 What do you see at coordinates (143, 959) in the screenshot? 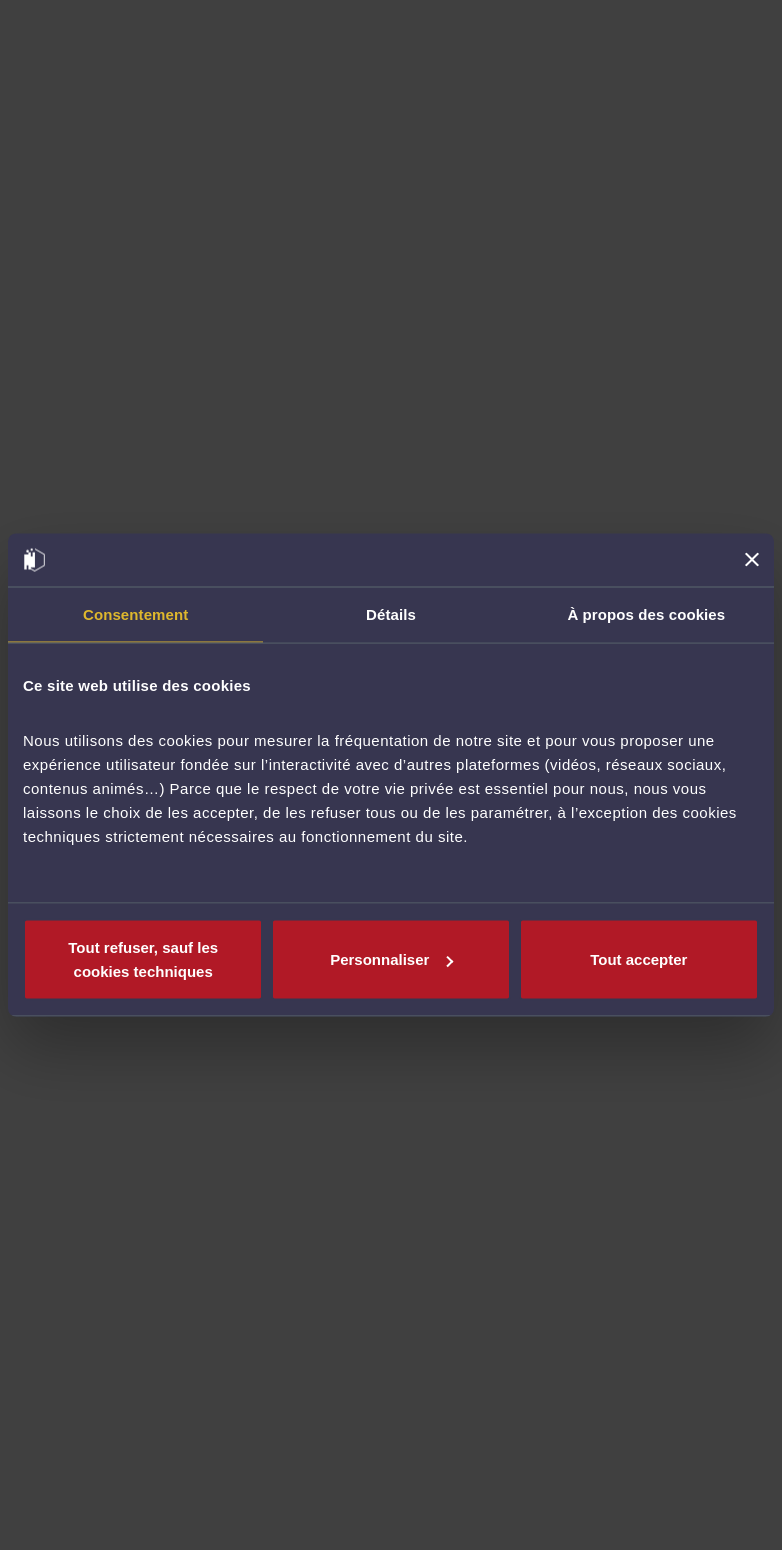
I see `Tout refuser, sauf les cookies techniques` at bounding box center [143, 959].